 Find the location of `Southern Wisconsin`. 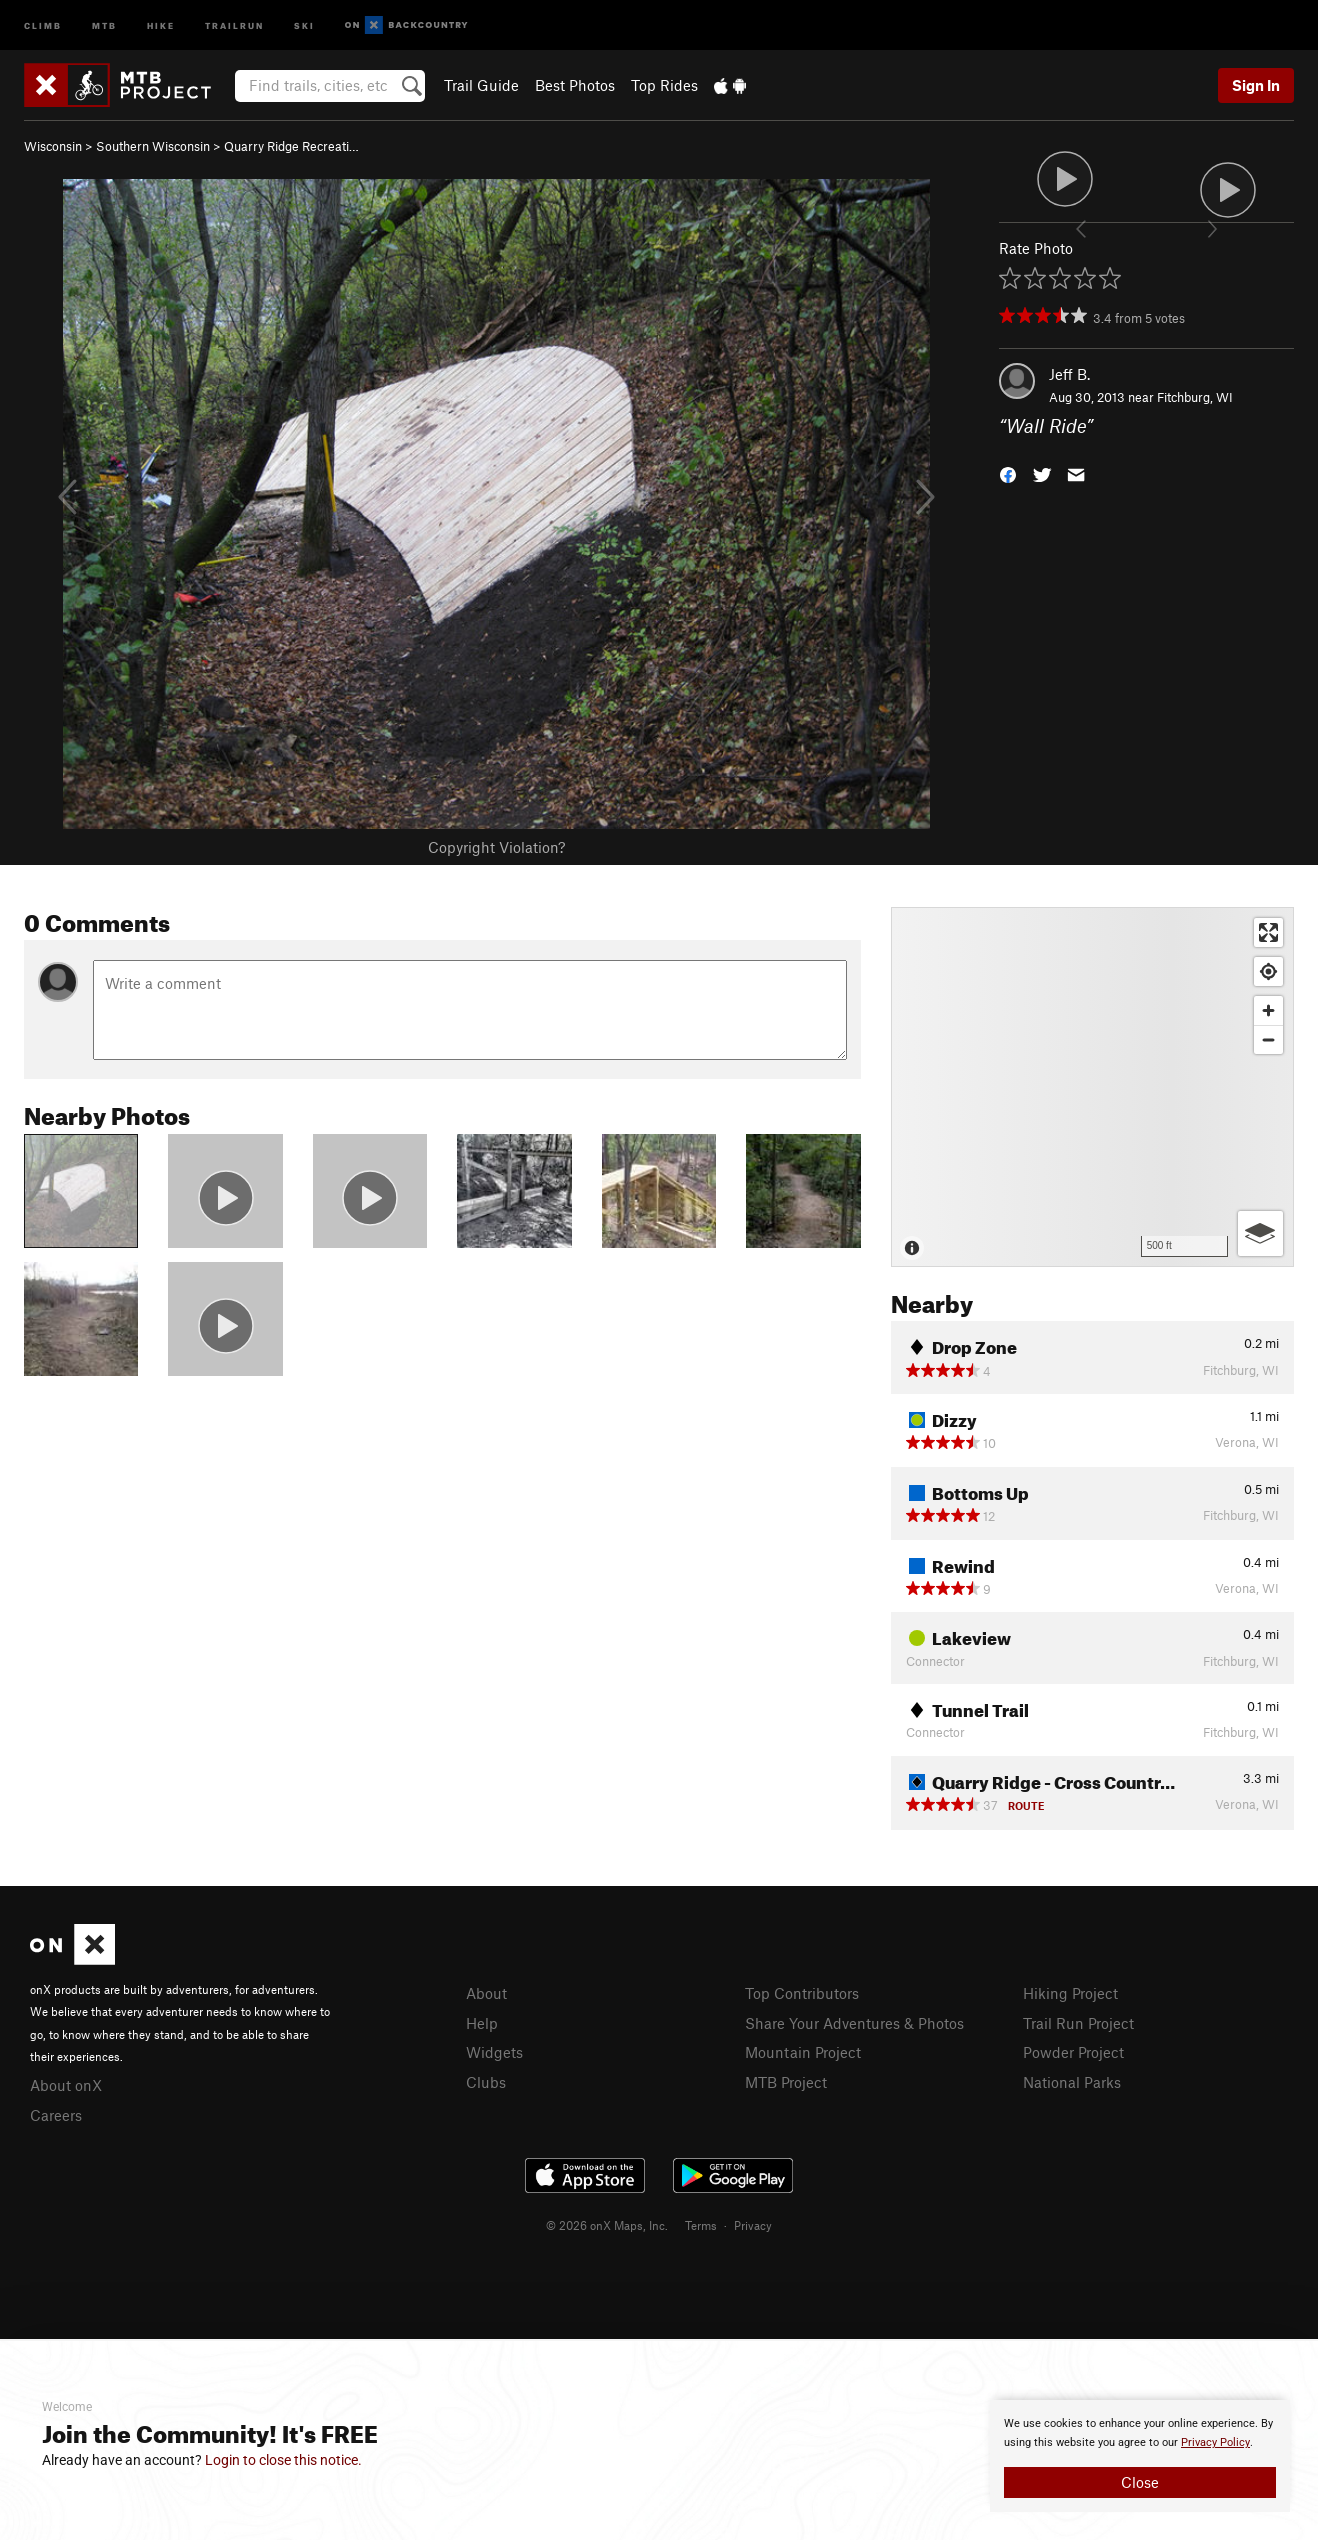

Southern Wisconsin is located at coordinates (153, 146).